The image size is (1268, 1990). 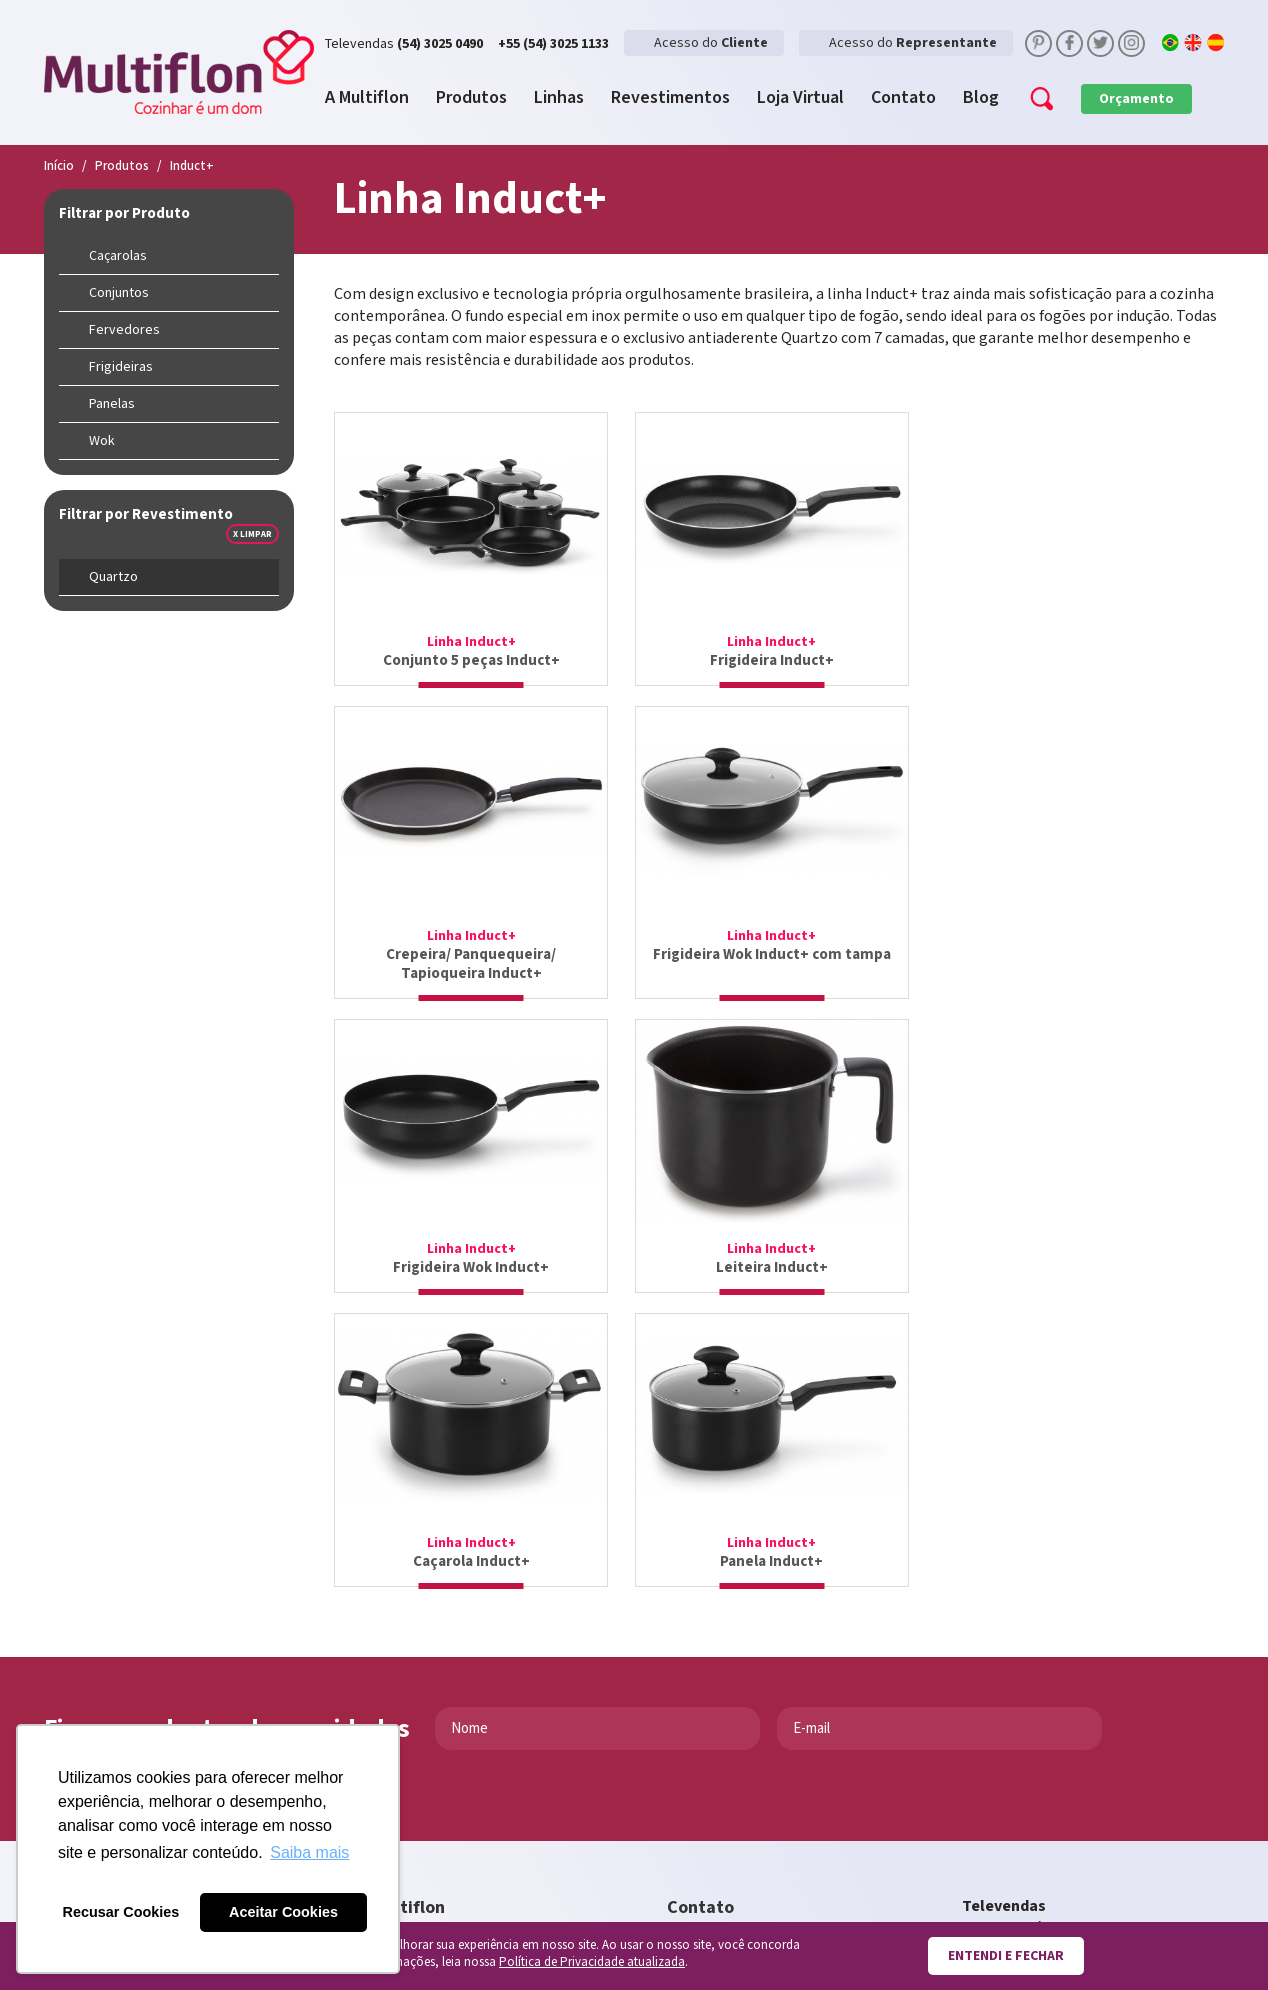 I want to click on Aceitar Cookies [button], so click(x=283, y=1912).